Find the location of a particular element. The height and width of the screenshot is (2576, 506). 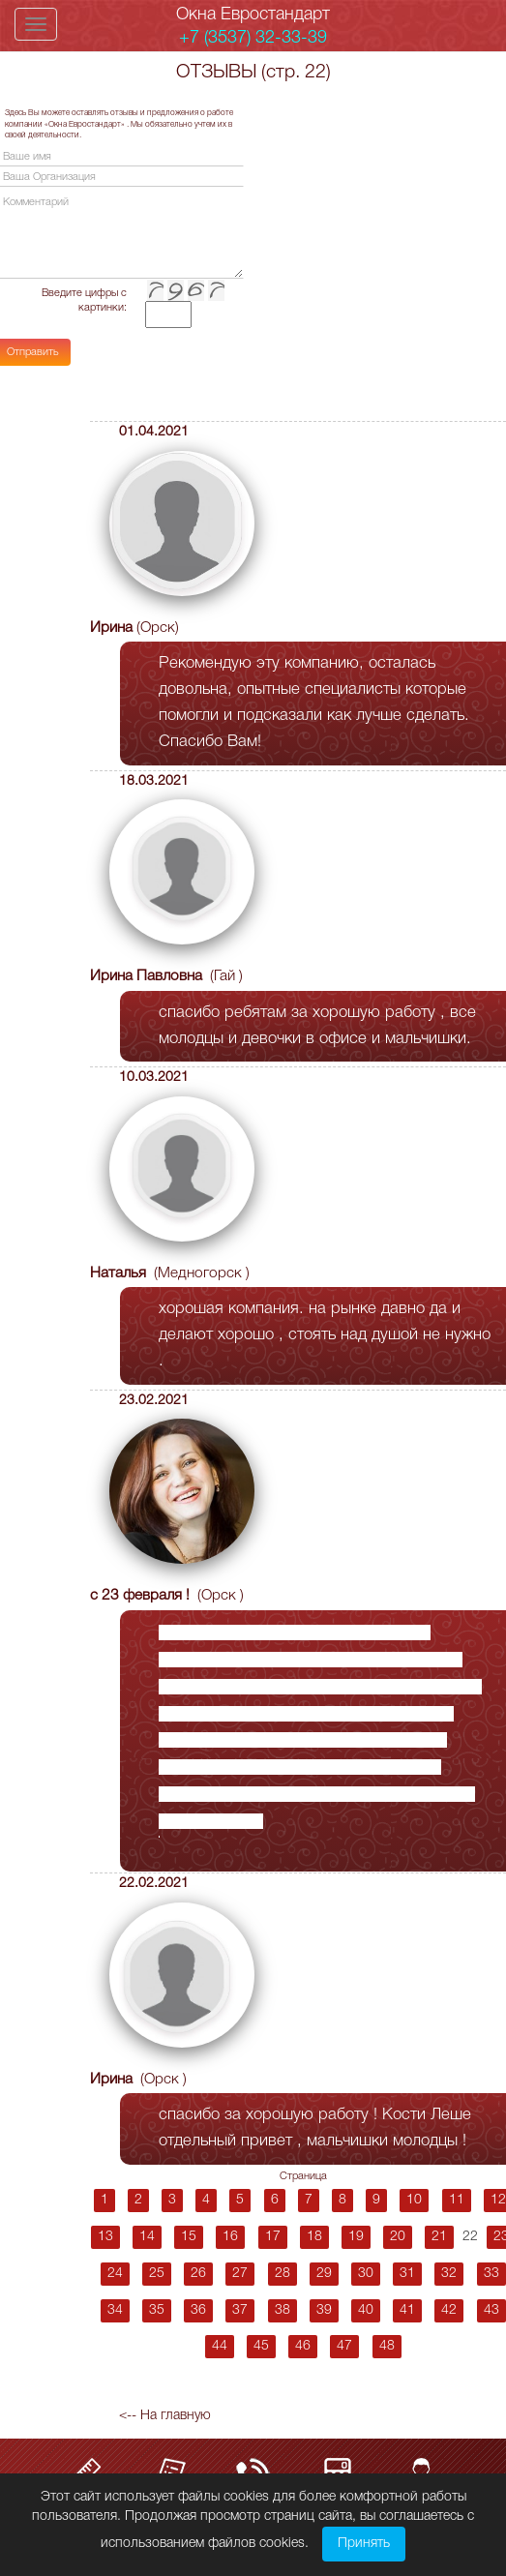

28 is located at coordinates (282, 2273).